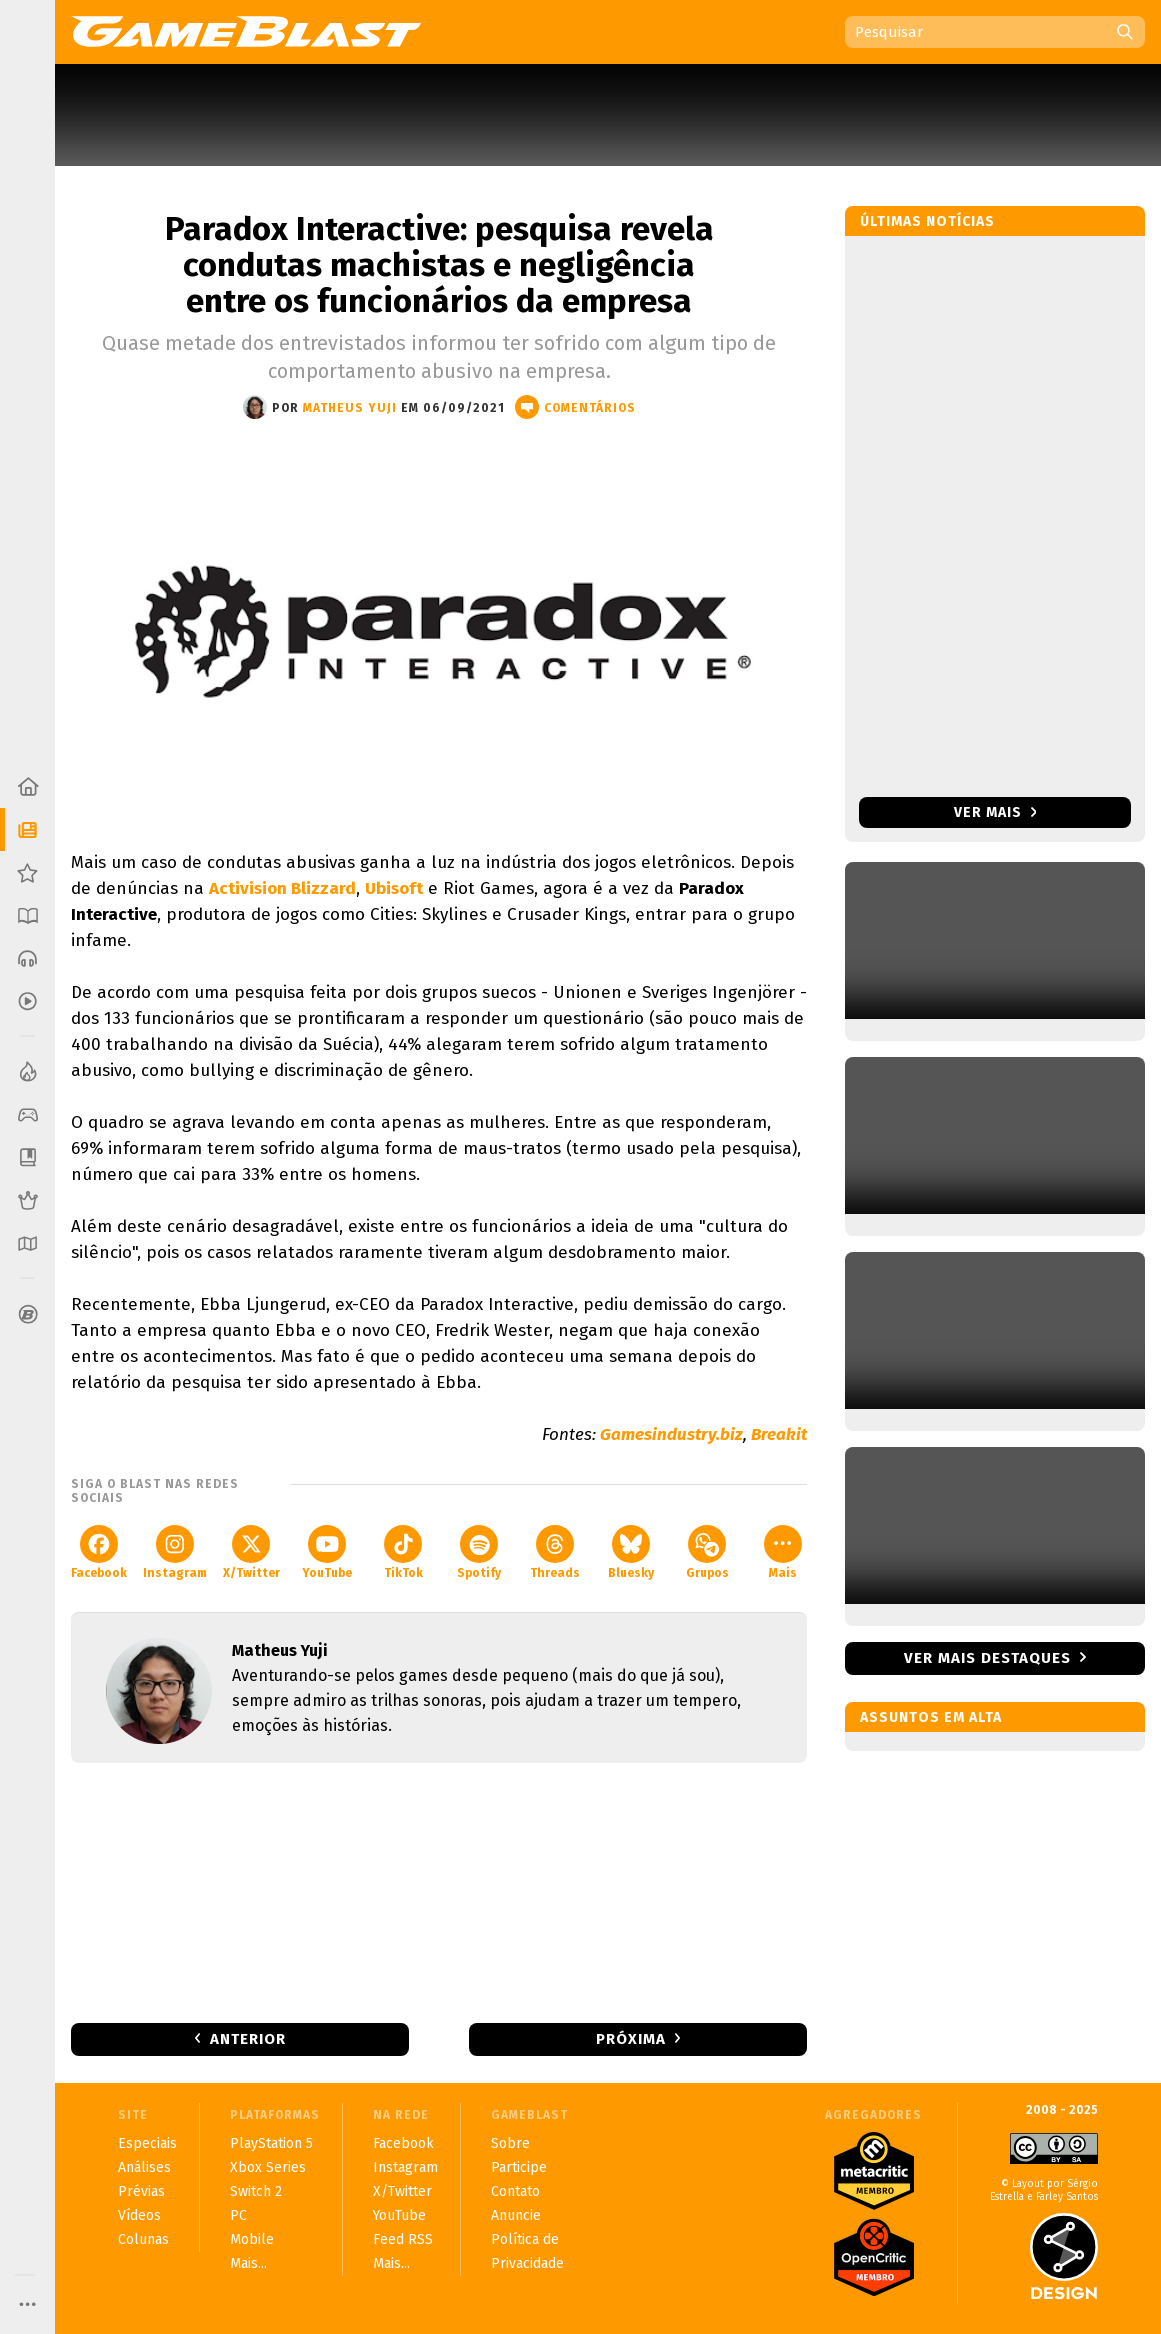  I want to click on Paradox Interactive: pesquisa revela condutas machistas e negligência entre os funcionários da empresa, so click(439, 265).